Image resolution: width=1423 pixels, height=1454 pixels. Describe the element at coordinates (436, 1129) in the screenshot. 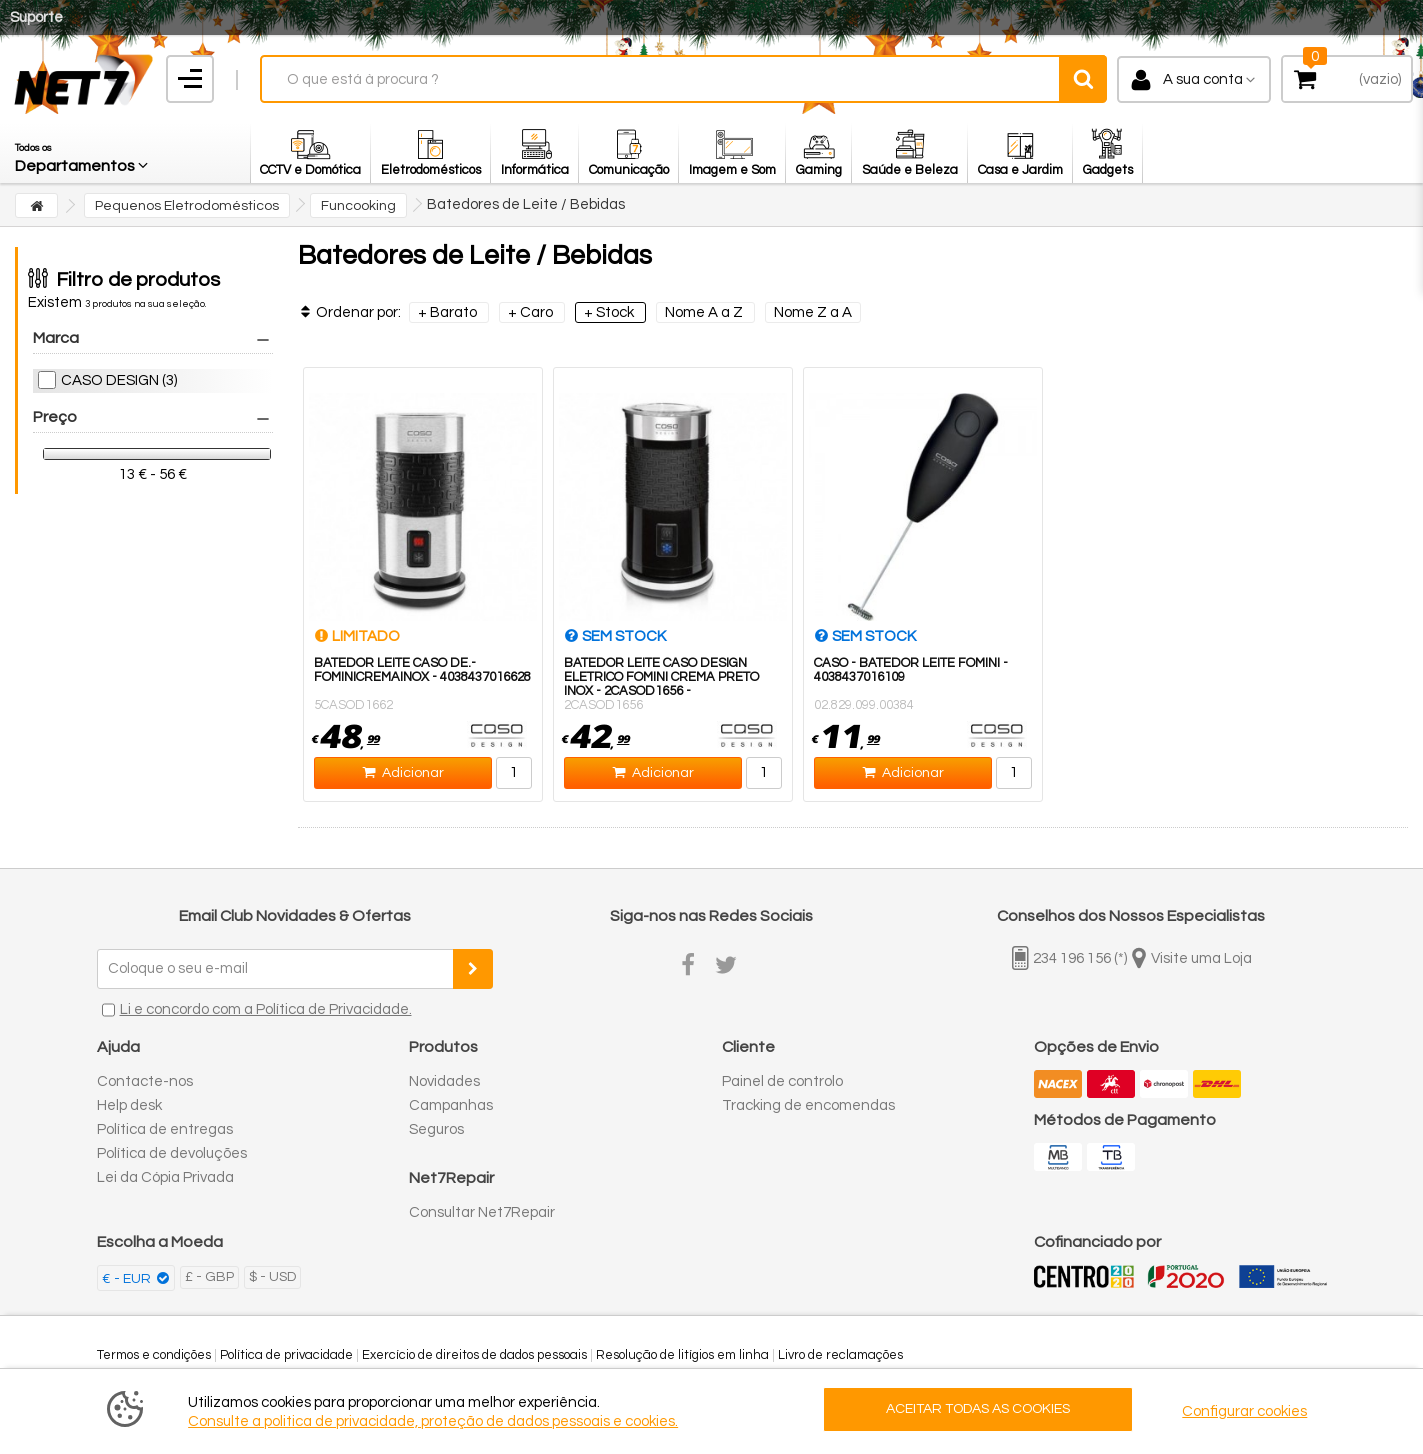

I see `Seguros` at that location.